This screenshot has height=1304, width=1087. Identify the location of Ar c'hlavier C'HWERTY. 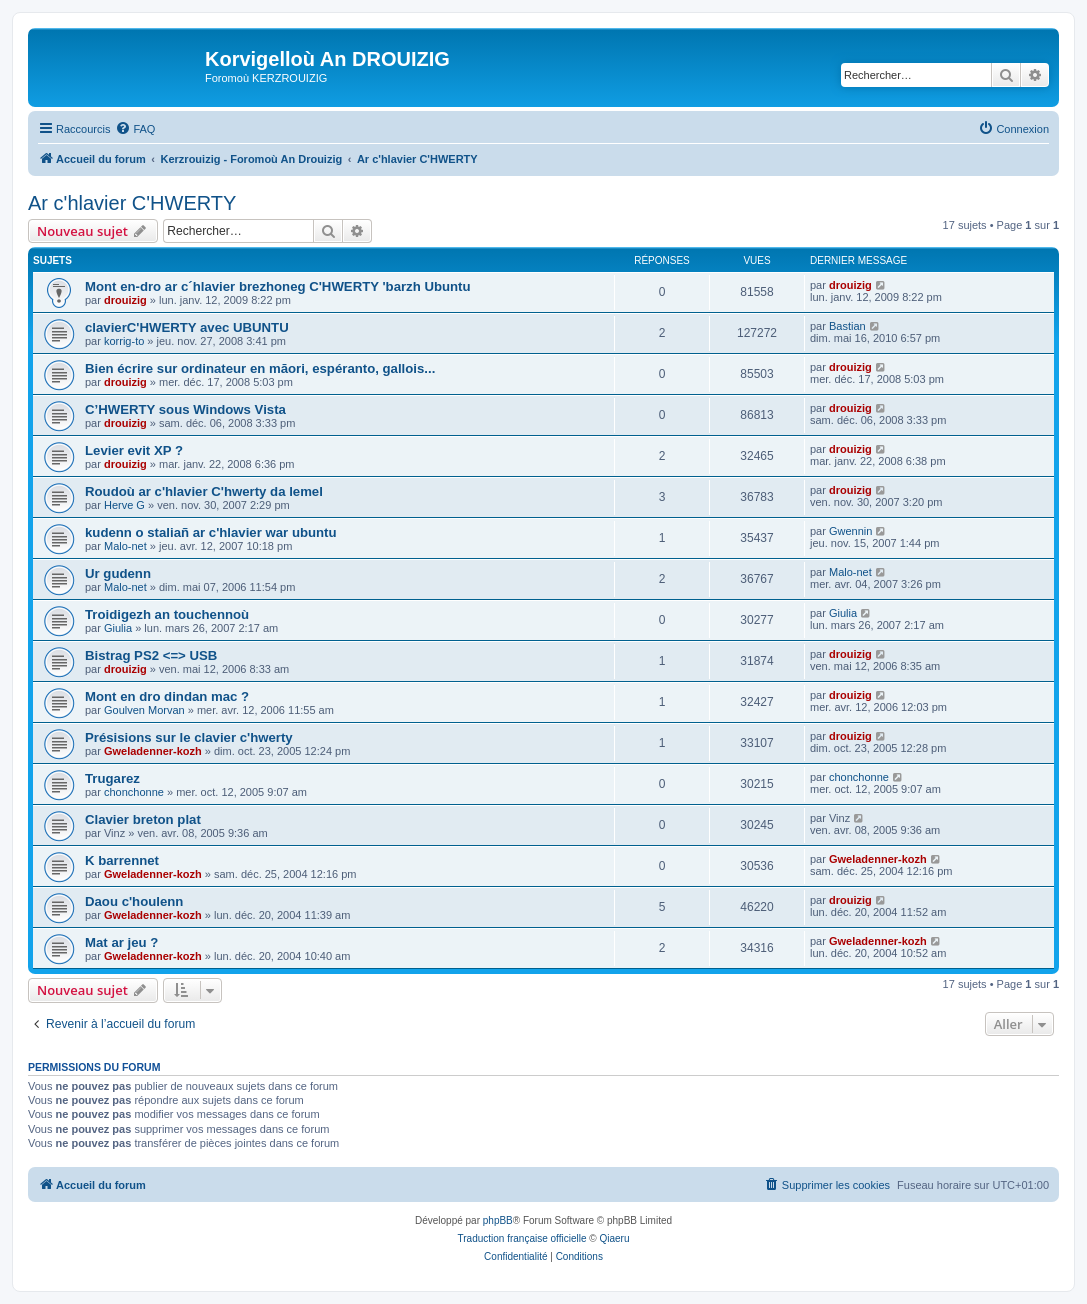
(132, 203).